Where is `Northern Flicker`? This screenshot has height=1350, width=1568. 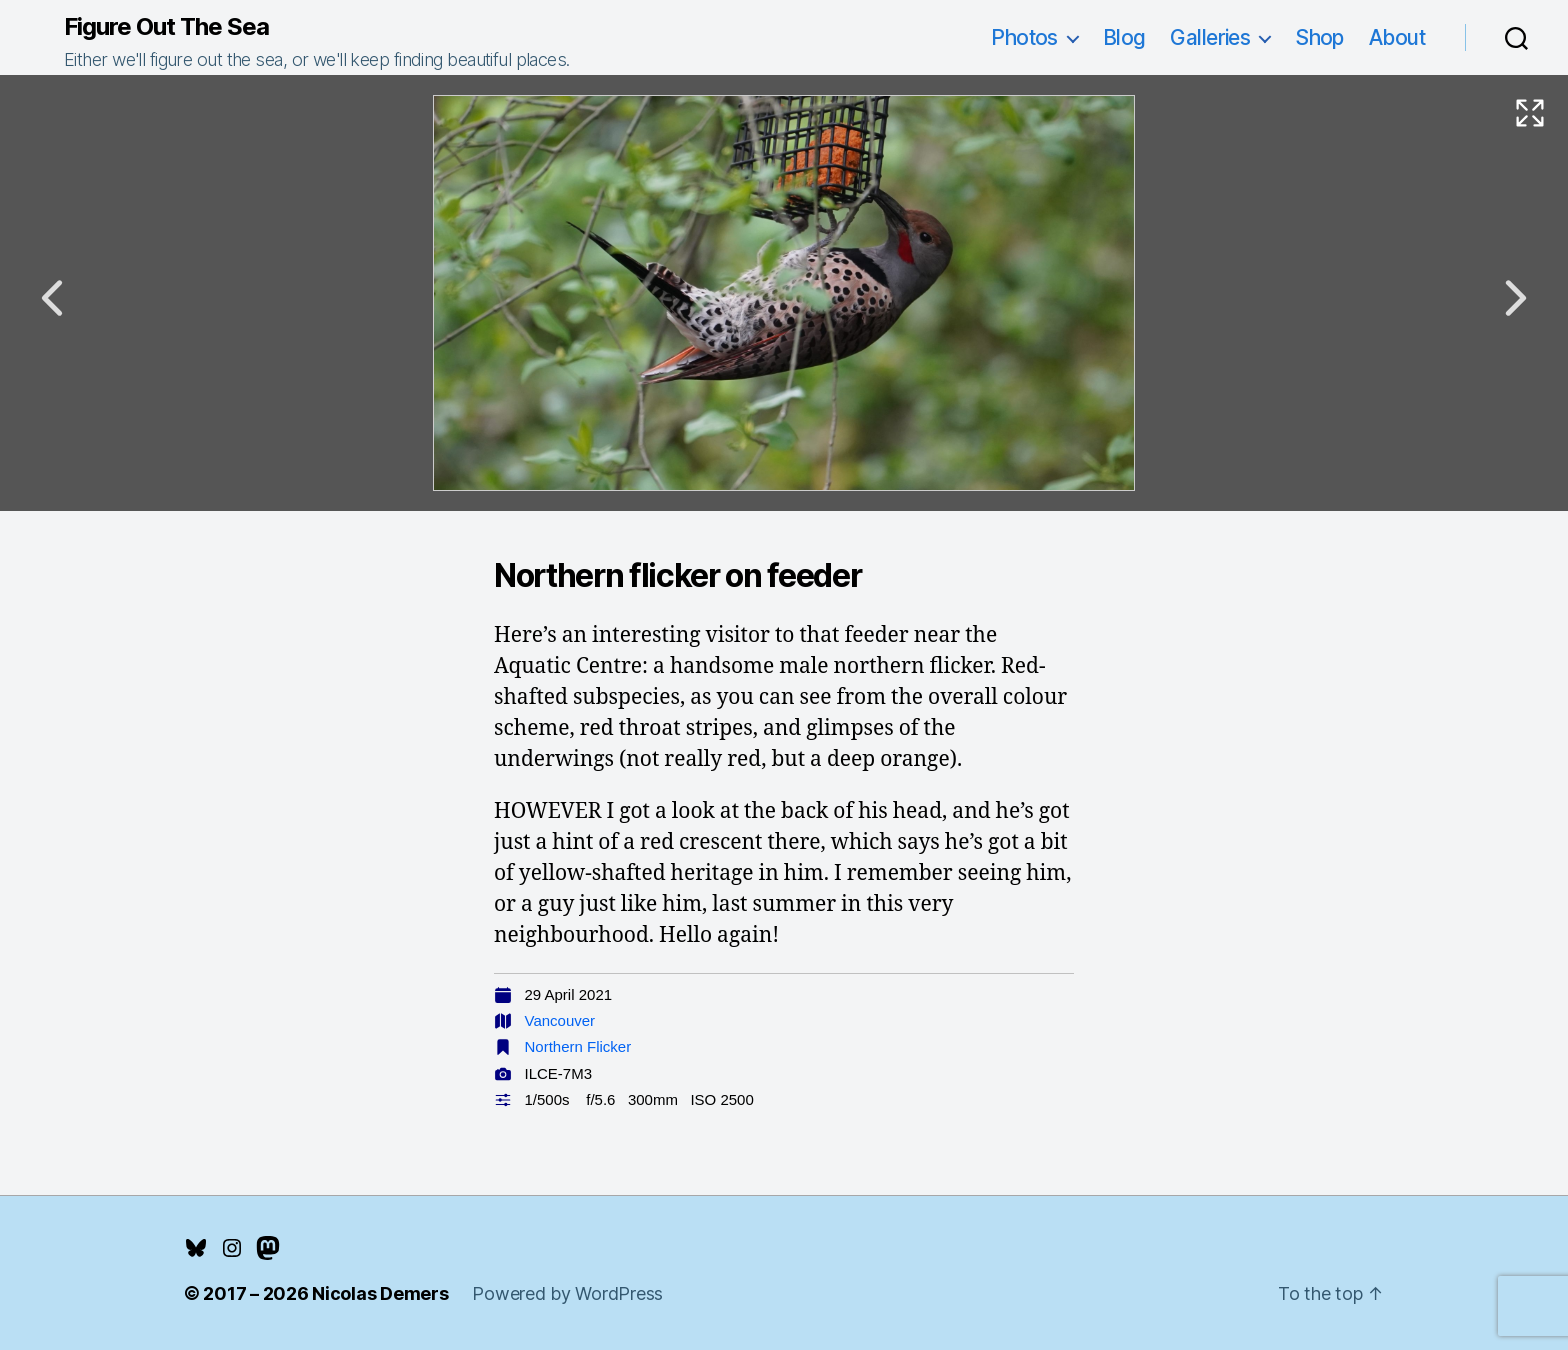
Northern Flicker is located at coordinates (578, 1046).